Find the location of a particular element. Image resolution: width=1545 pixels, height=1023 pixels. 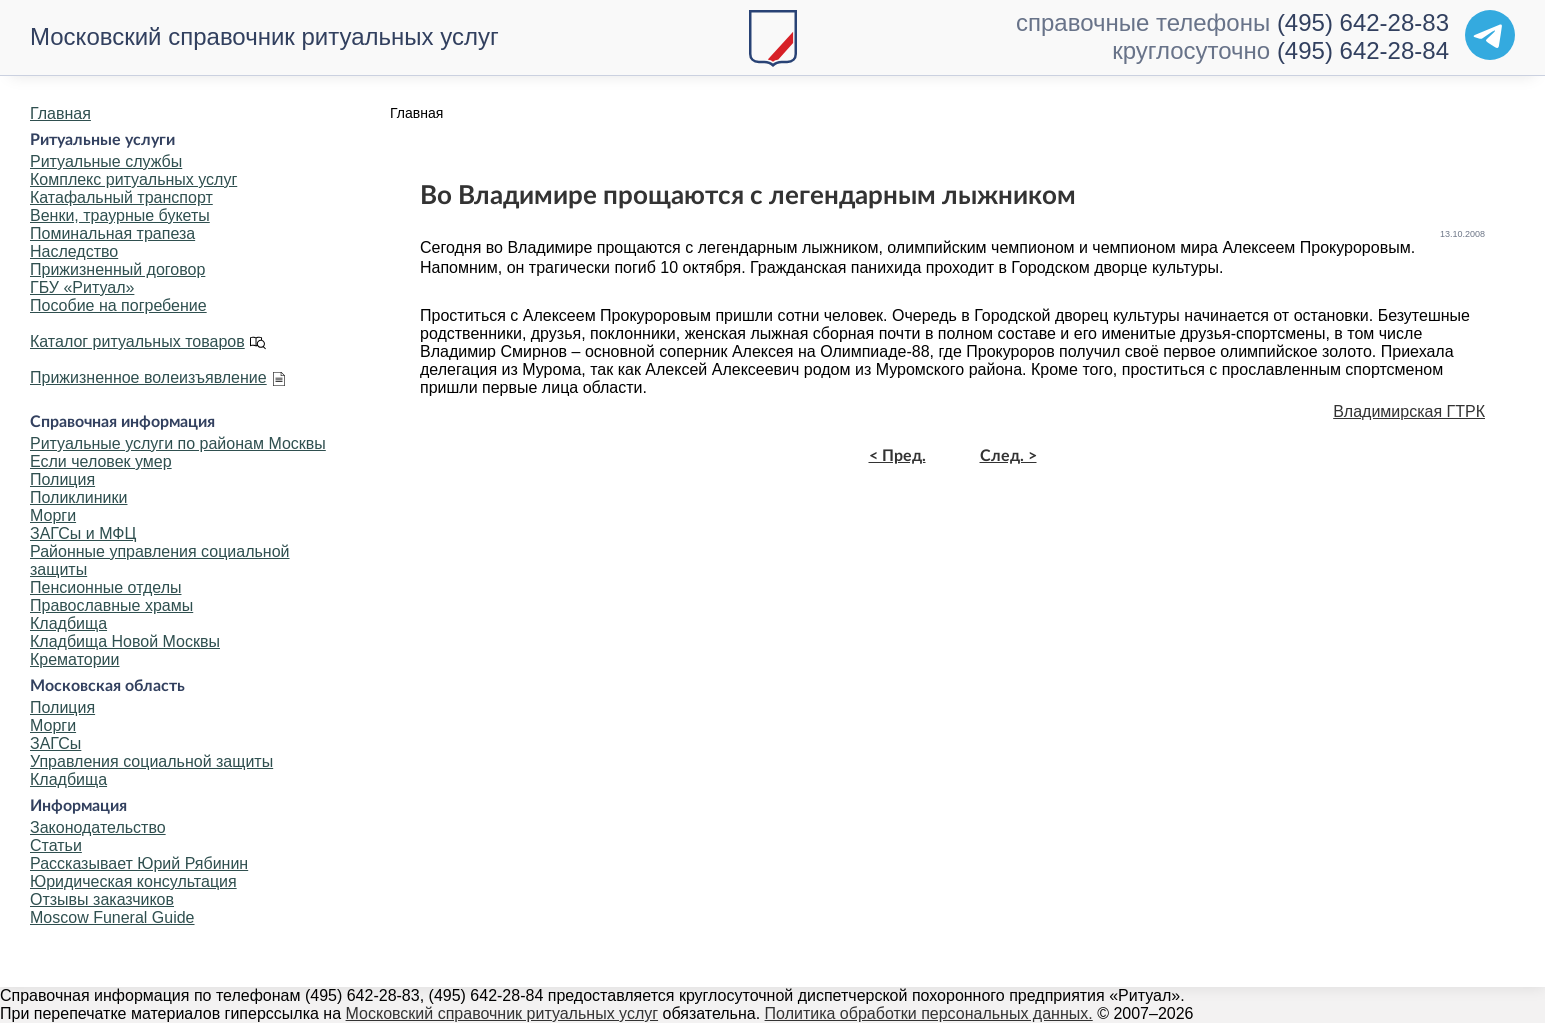

(495) 642-28-83 is located at coordinates (1363, 22).